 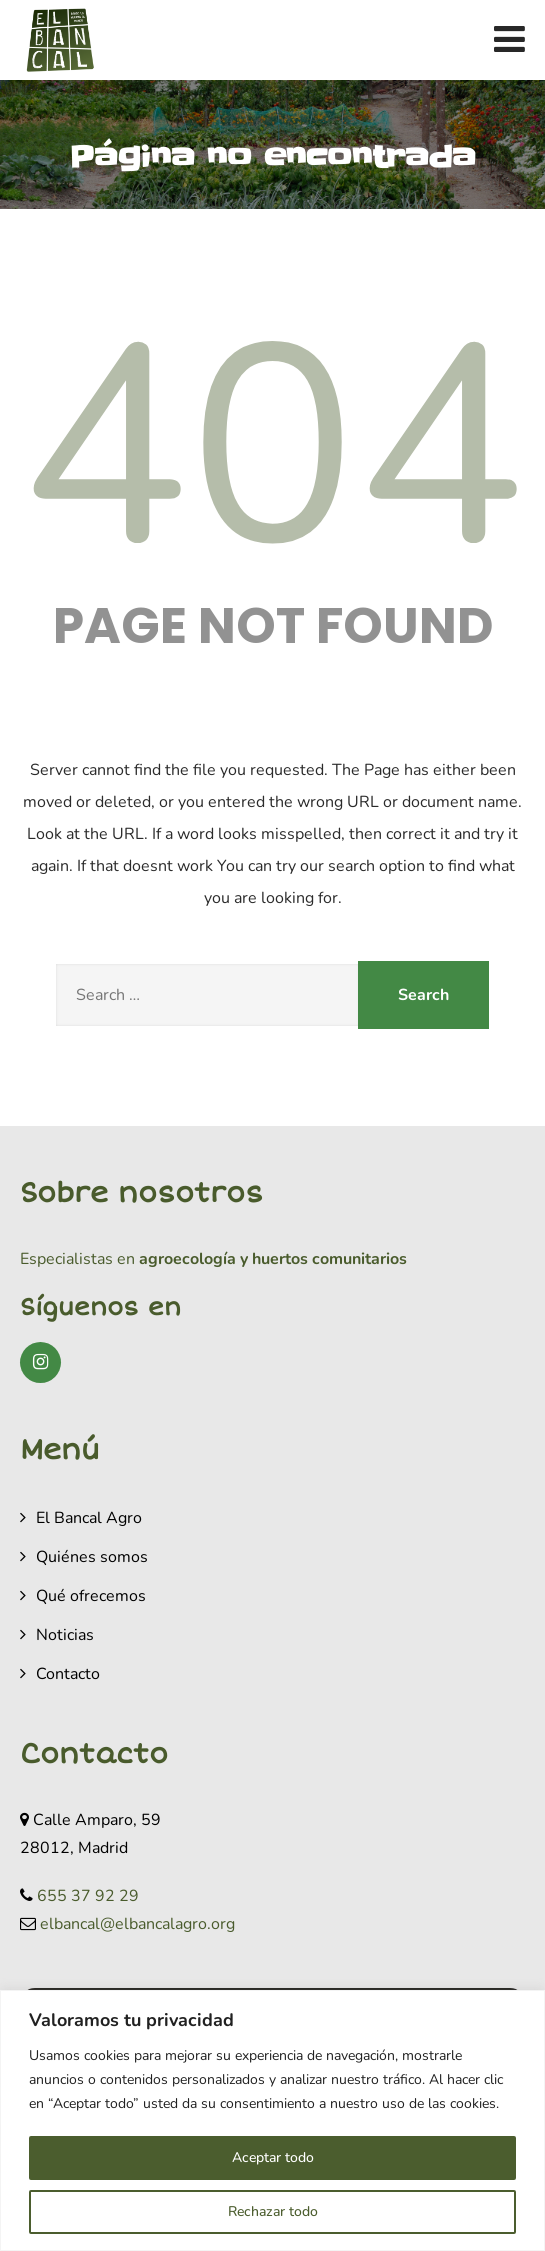 What do you see at coordinates (272, 2120) in the screenshot?
I see `[region]` at bounding box center [272, 2120].